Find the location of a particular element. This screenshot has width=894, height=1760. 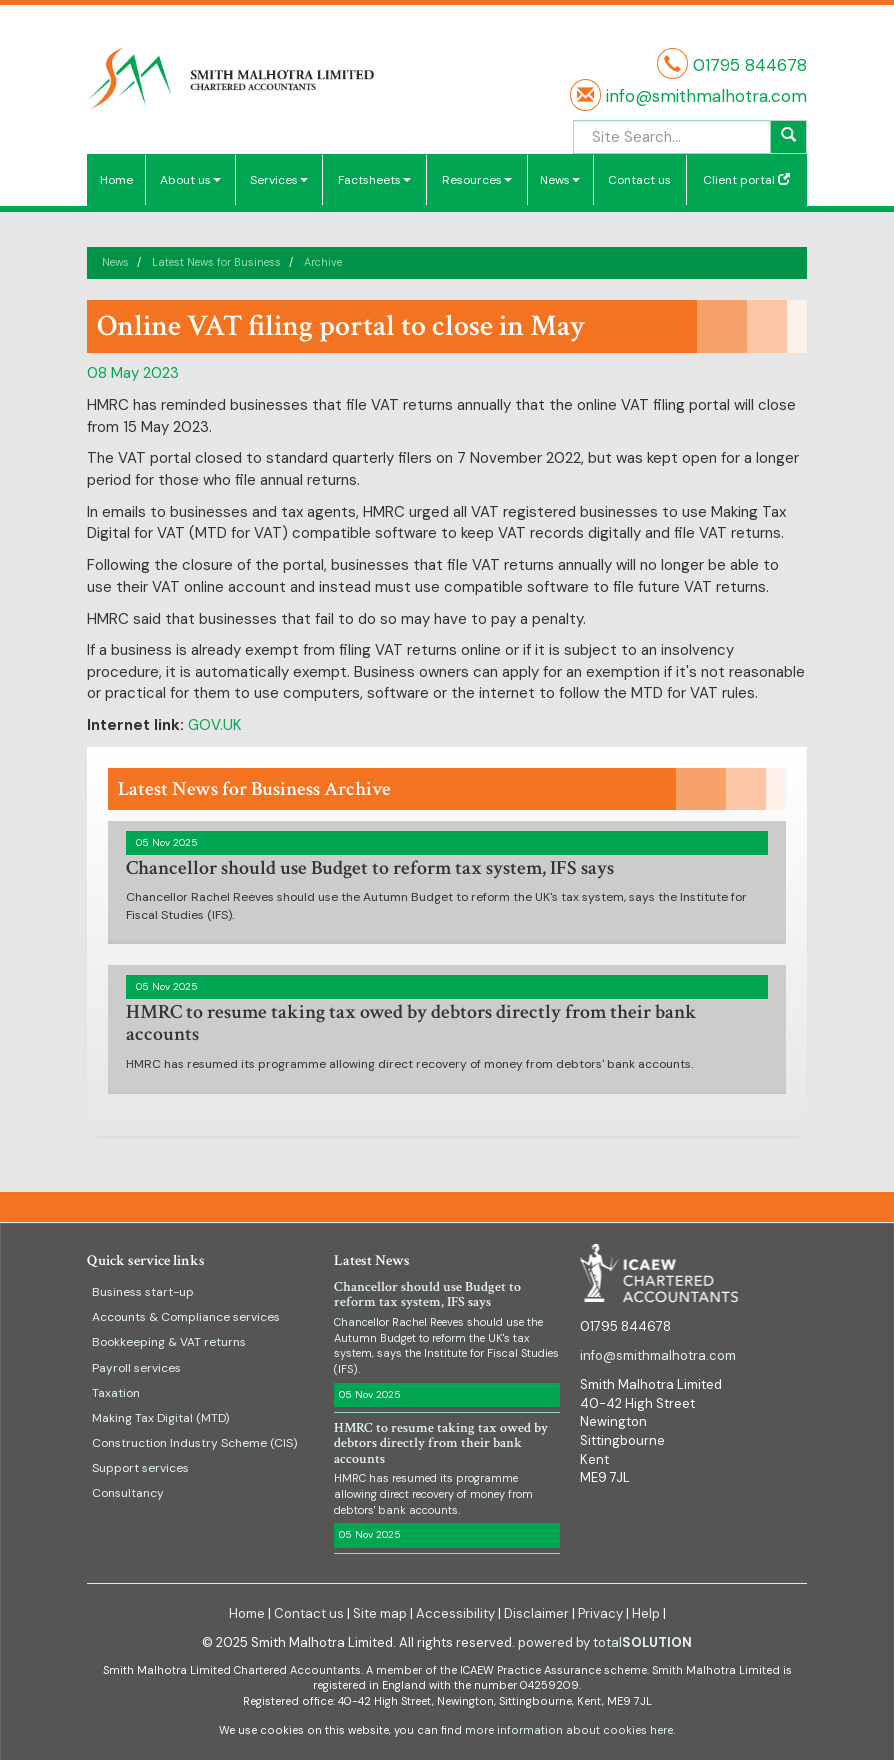

Taxation is located at coordinates (116, 1393).